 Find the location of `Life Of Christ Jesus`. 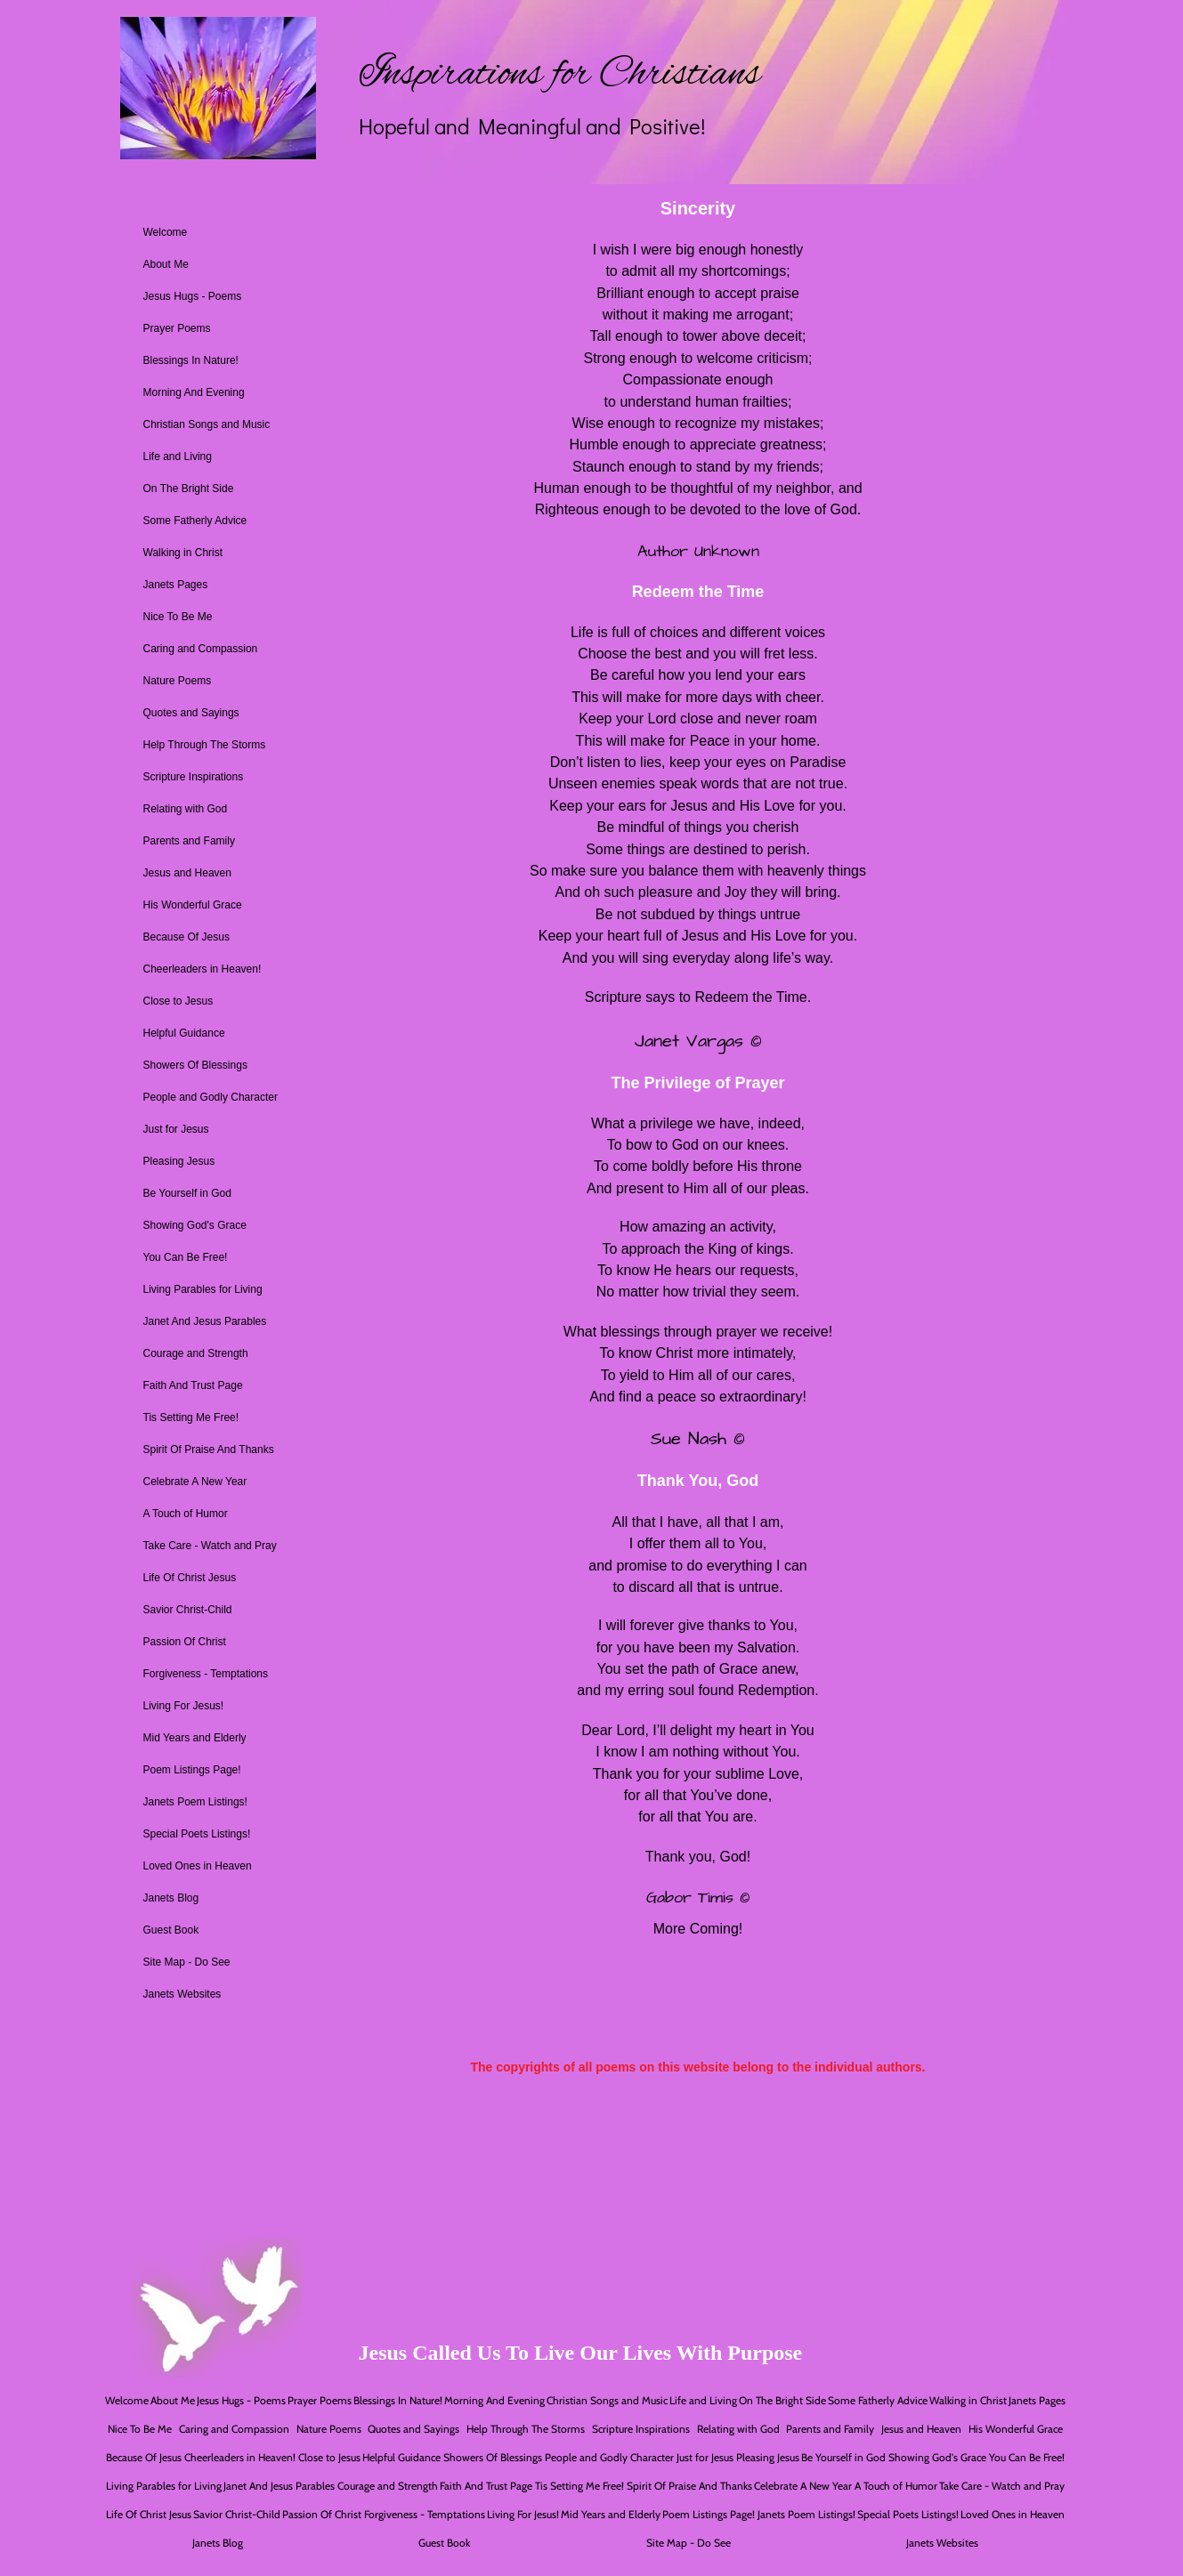

Life Of Christ Jesus is located at coordinates (190, 1577).